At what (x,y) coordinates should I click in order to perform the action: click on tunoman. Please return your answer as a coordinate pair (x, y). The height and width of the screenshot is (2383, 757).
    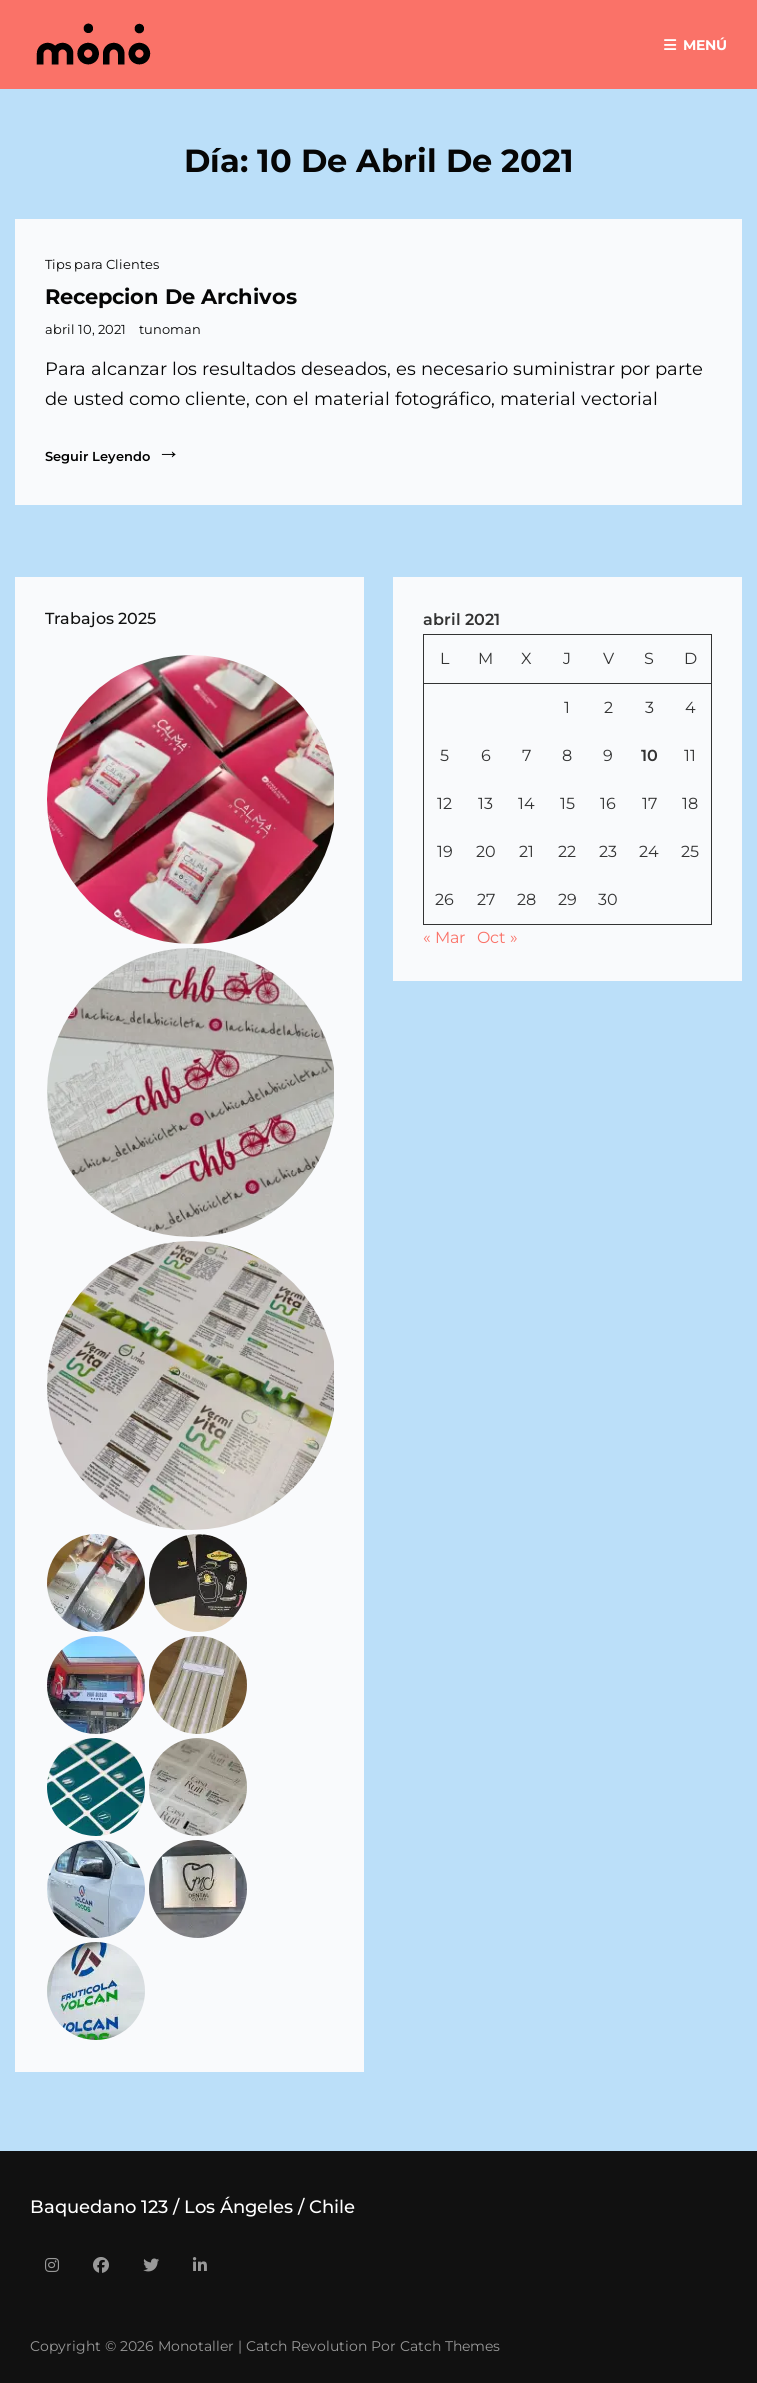
    Looking at the image, I should click on (170, 329).